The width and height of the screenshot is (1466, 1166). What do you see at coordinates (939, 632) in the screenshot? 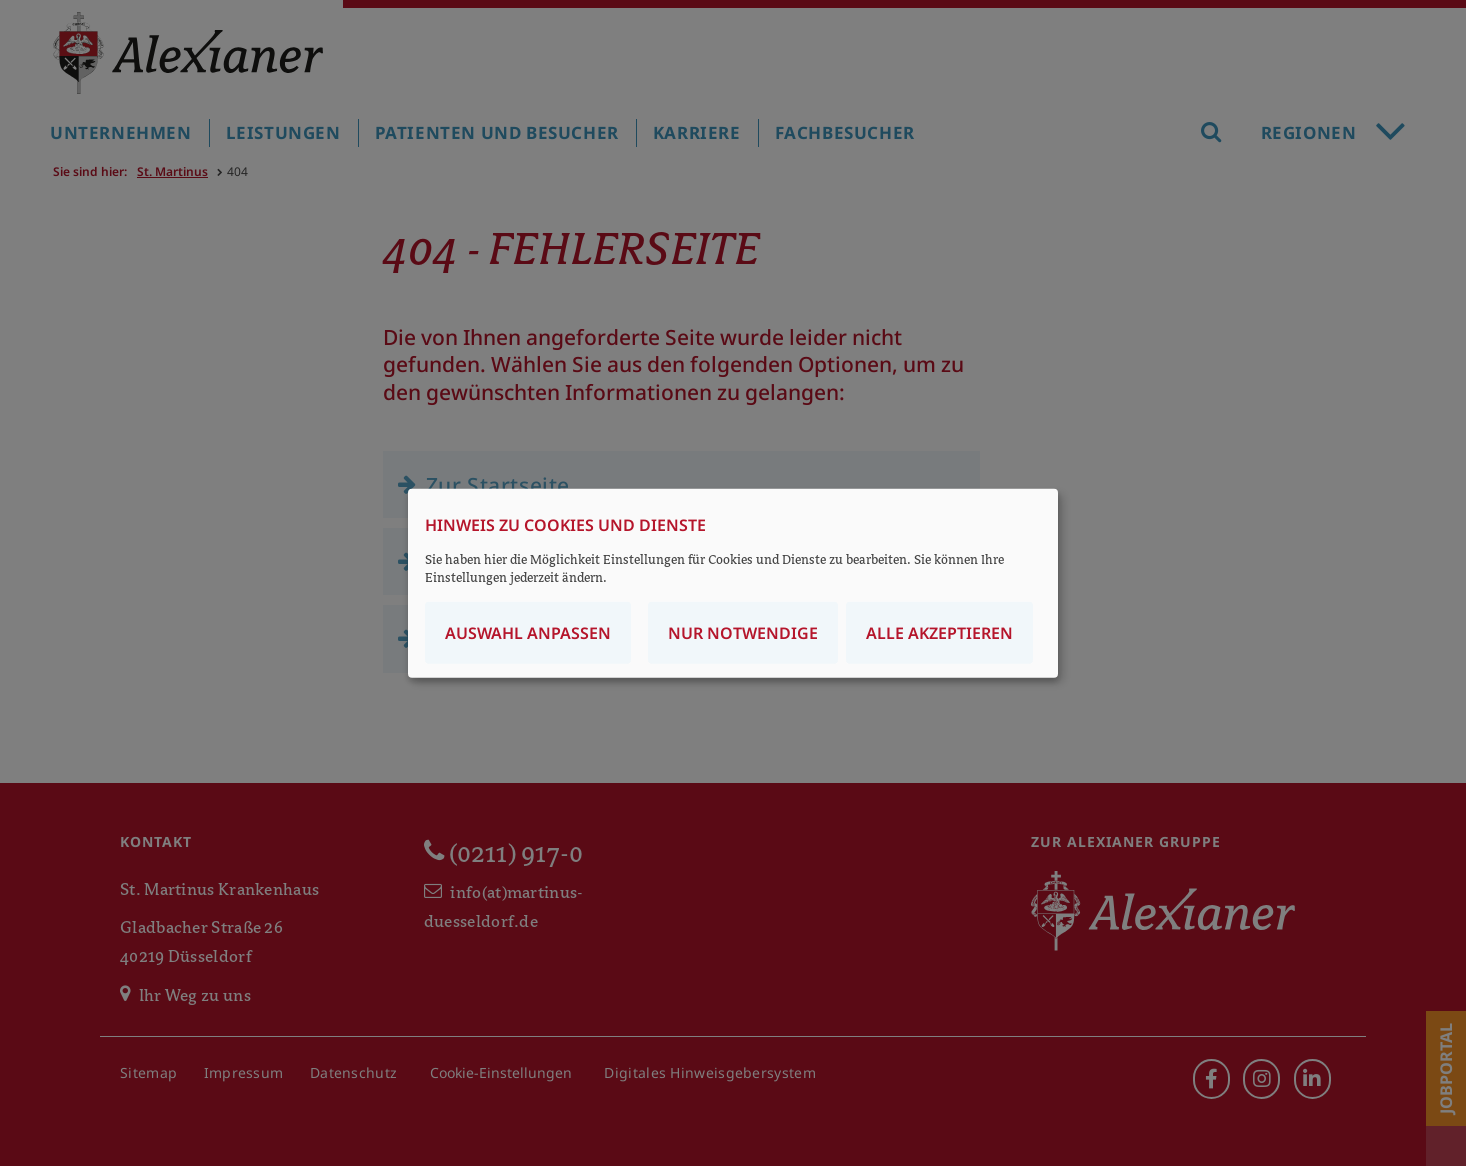
I see `Alle akzeptieren` at bounding box center [939, 632].